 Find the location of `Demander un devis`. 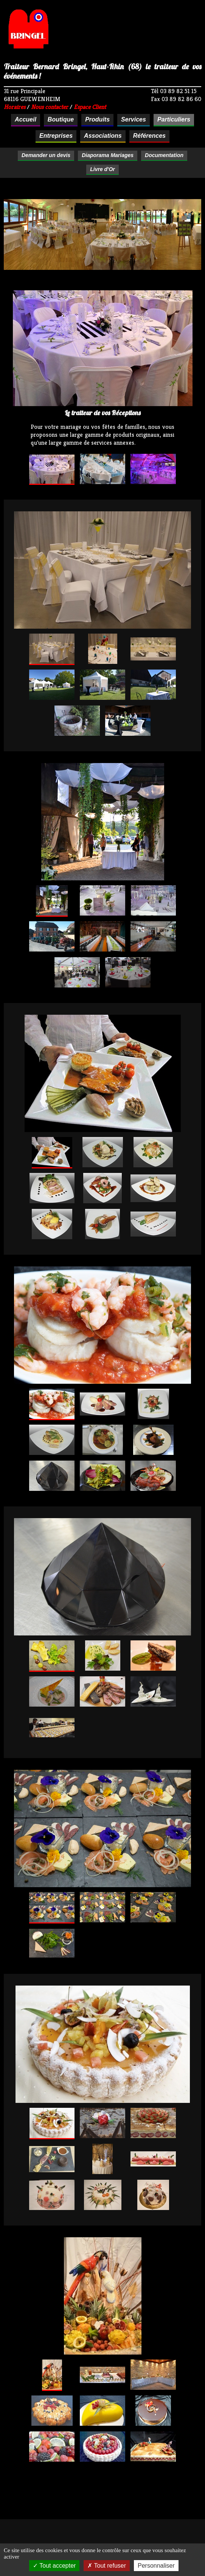

Demander un devis is located at coordinates (46, 155).